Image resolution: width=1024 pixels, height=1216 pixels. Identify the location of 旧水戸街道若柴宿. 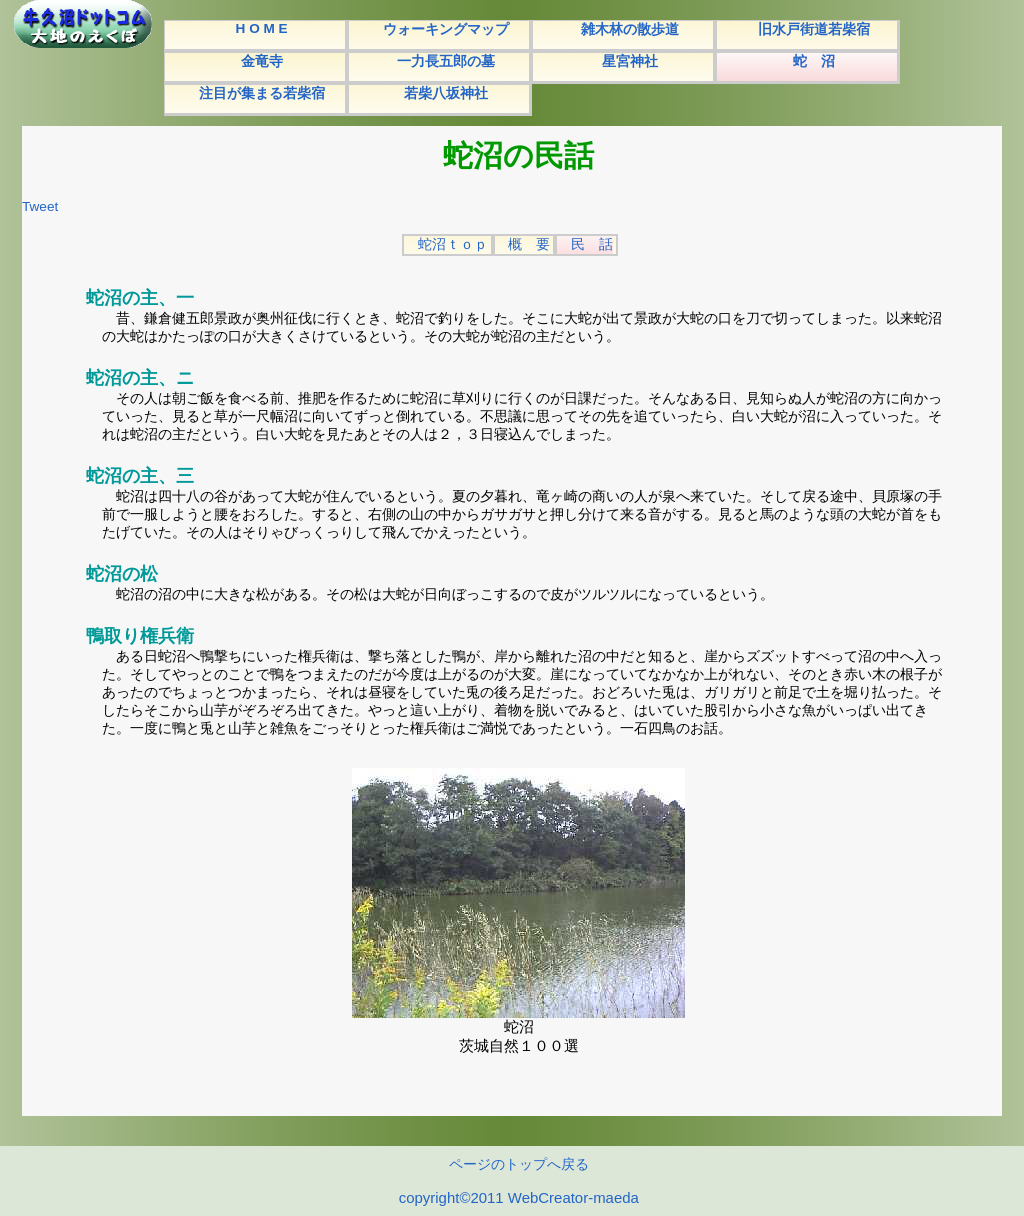
(814, 29).